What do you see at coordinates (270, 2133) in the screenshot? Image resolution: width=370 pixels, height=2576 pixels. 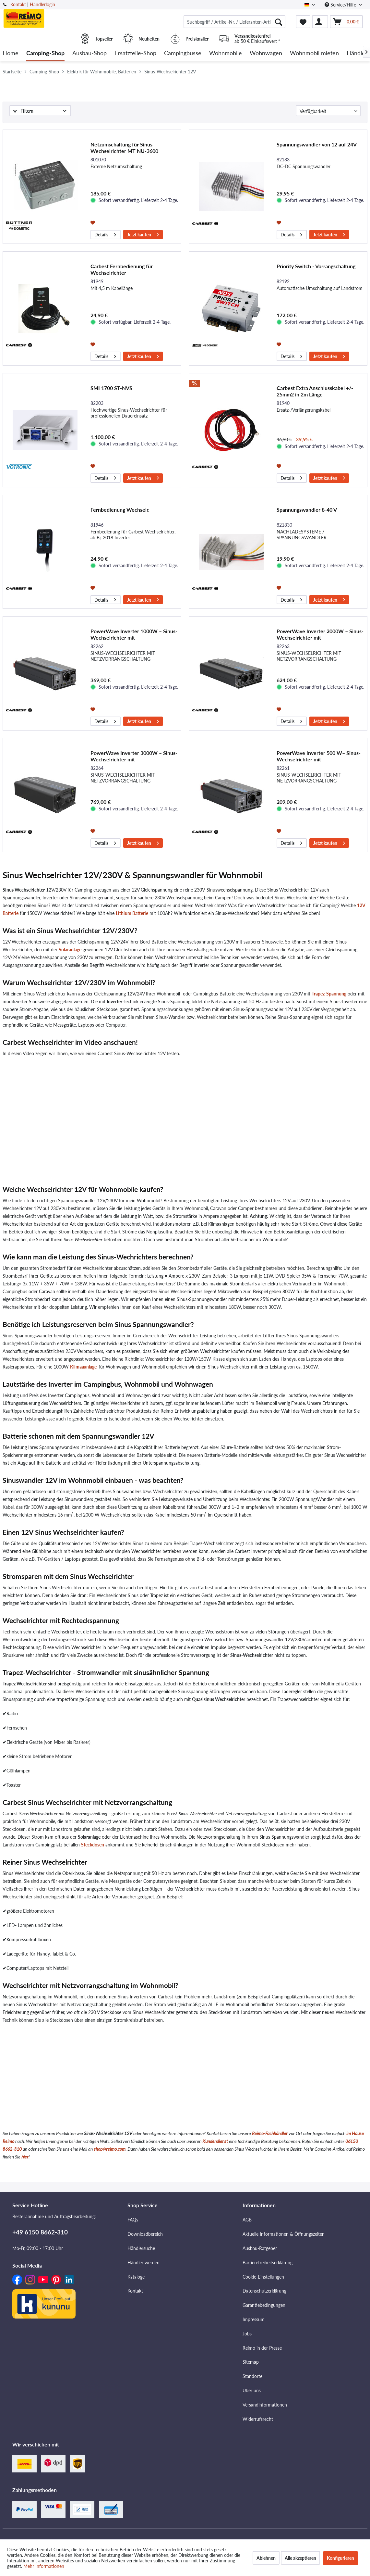 I see `Reimo-Fachhändler` at bounding box center [270, 2133].